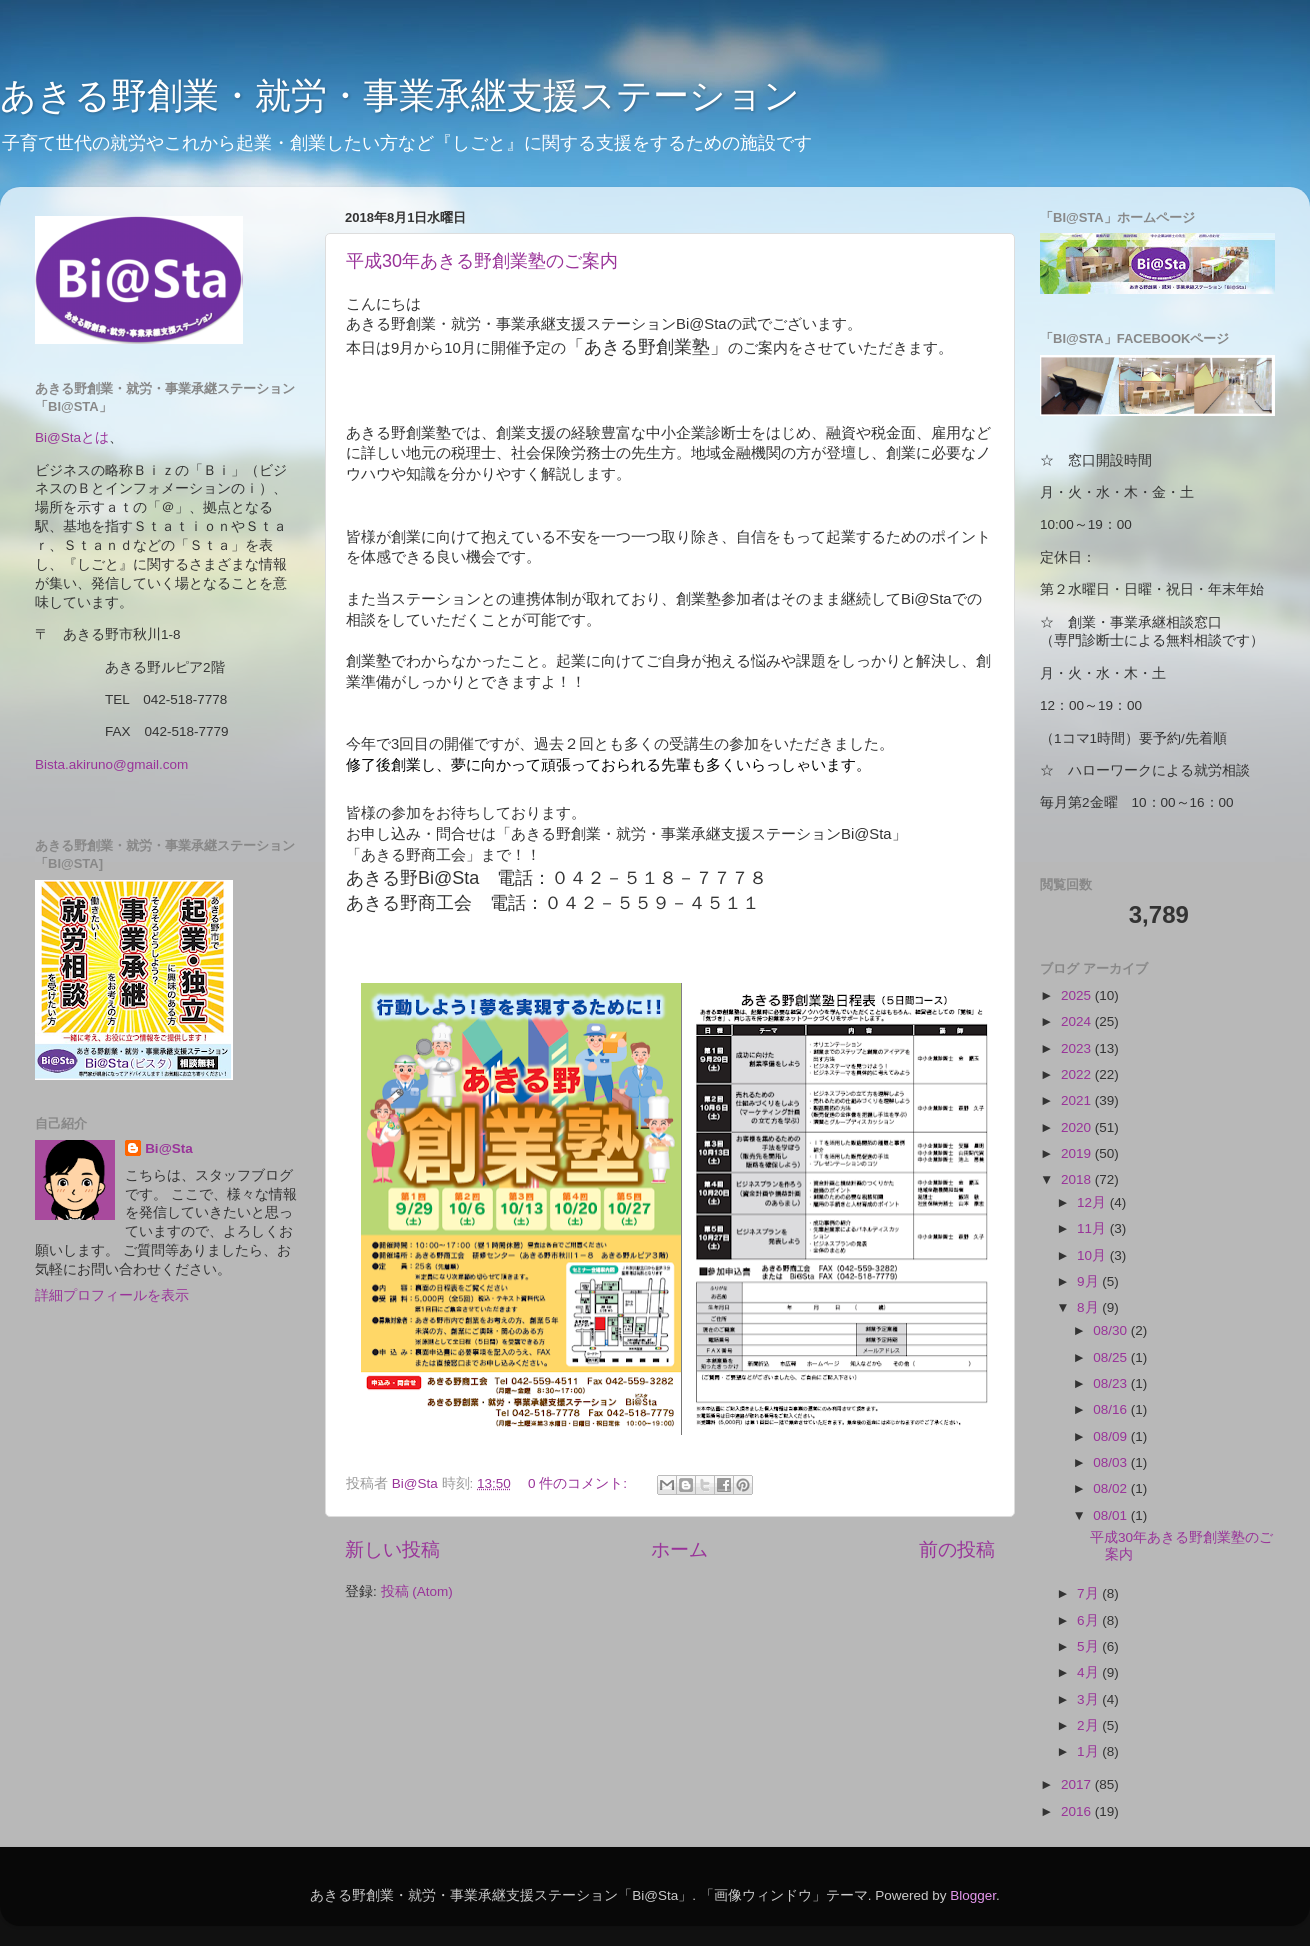  I want to click on 平成30年あきる野創業塾のご案内, so click(482, 261).